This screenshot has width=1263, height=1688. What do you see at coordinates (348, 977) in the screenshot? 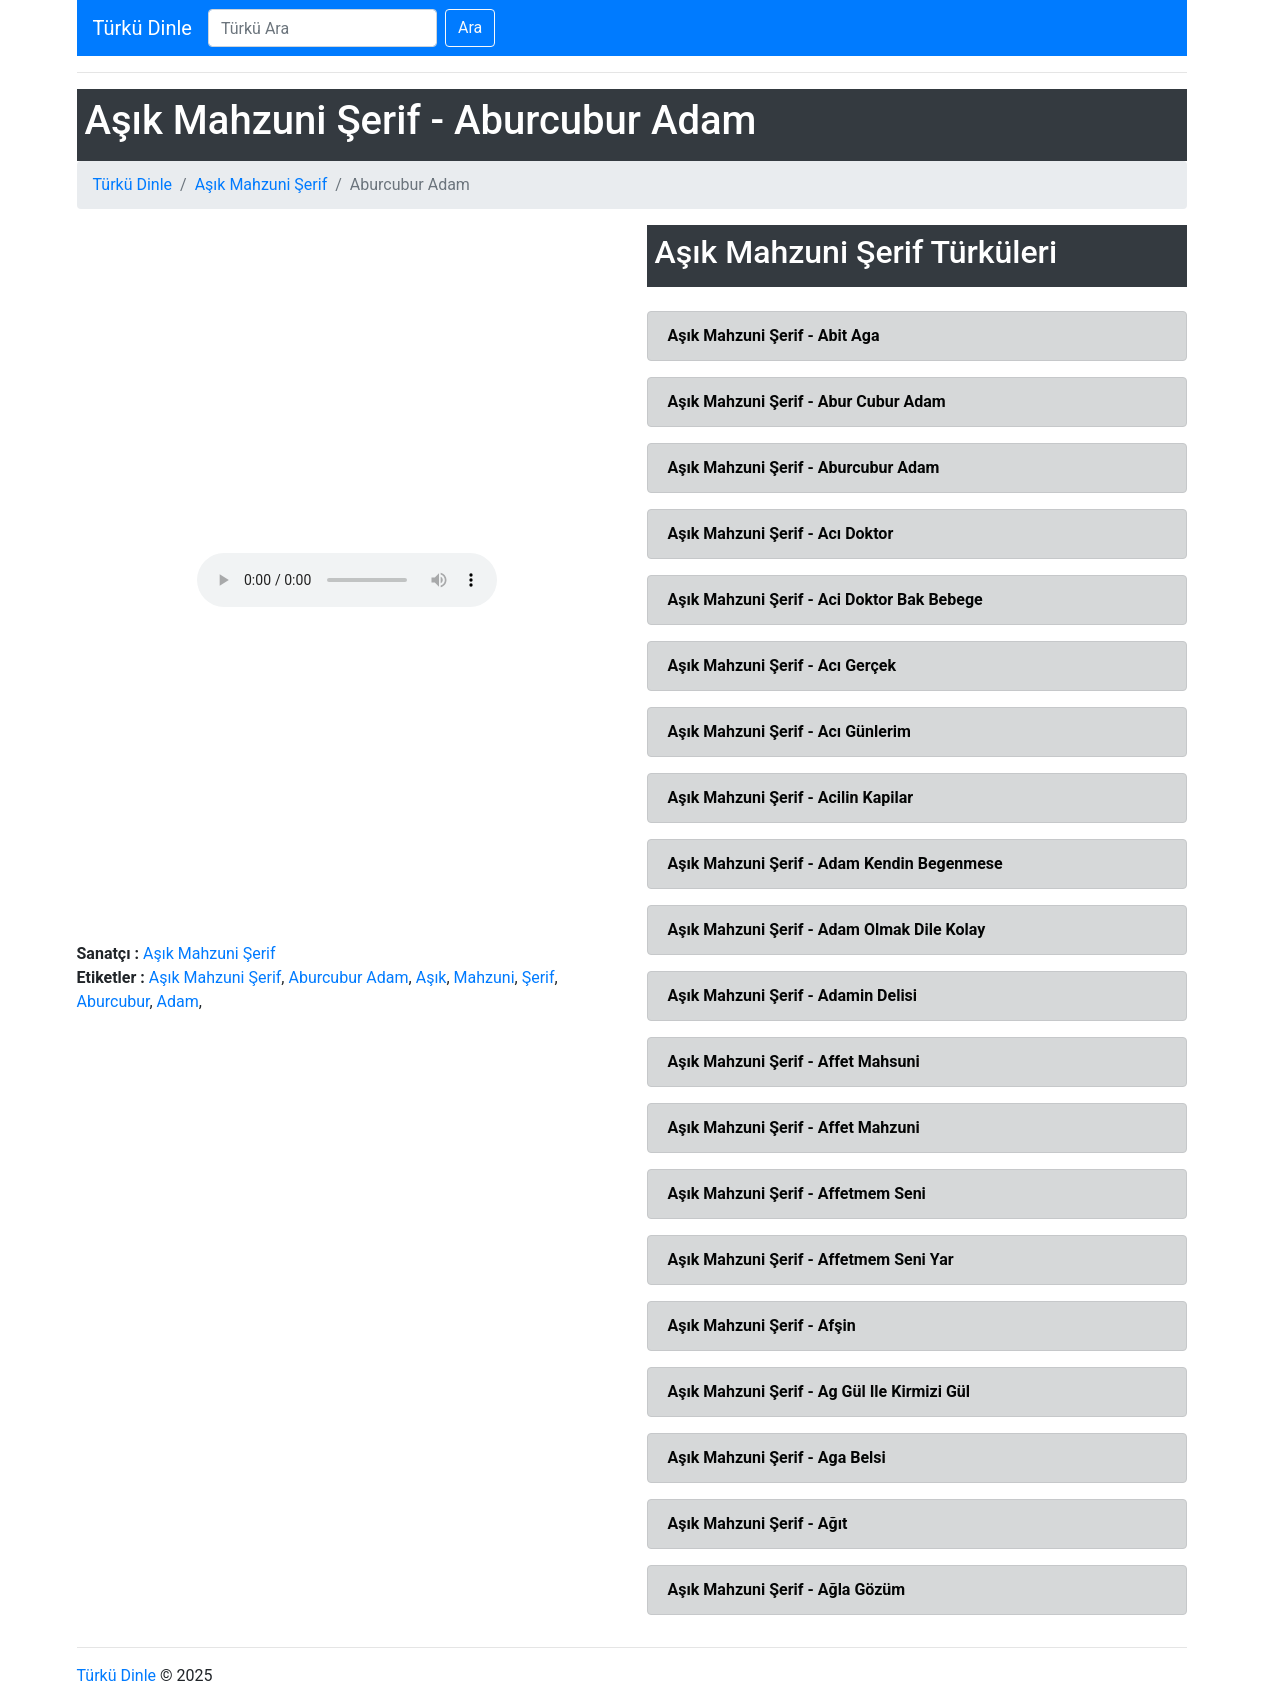
I see `Aburcubur Adam` at bounding box center [348, 977].